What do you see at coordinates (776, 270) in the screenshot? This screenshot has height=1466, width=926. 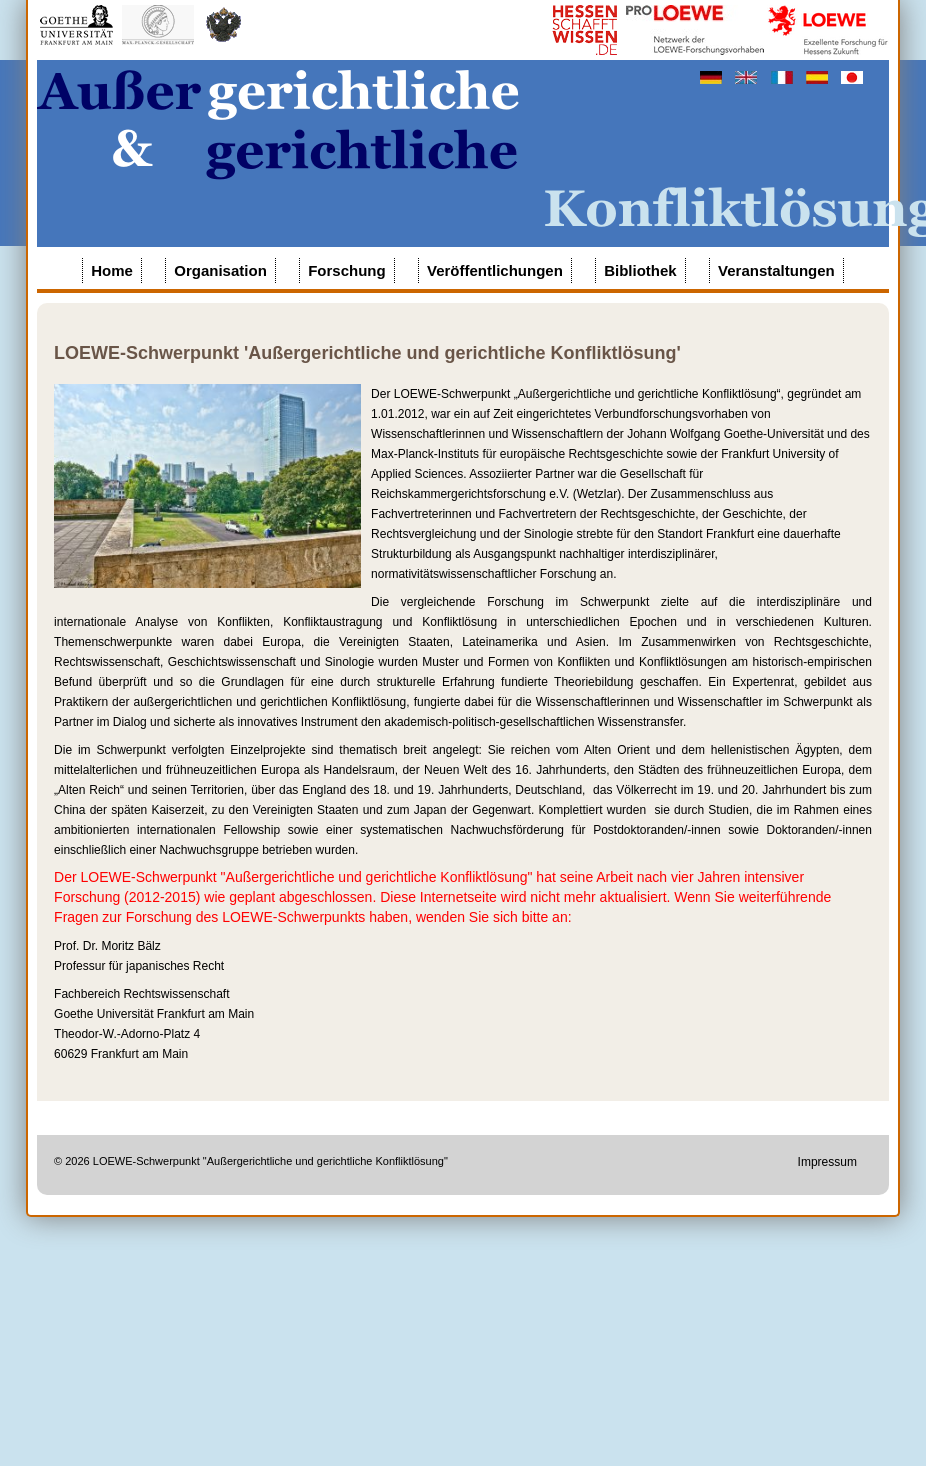 I see `Veranstaltungen` at bounding box center [776, 270].